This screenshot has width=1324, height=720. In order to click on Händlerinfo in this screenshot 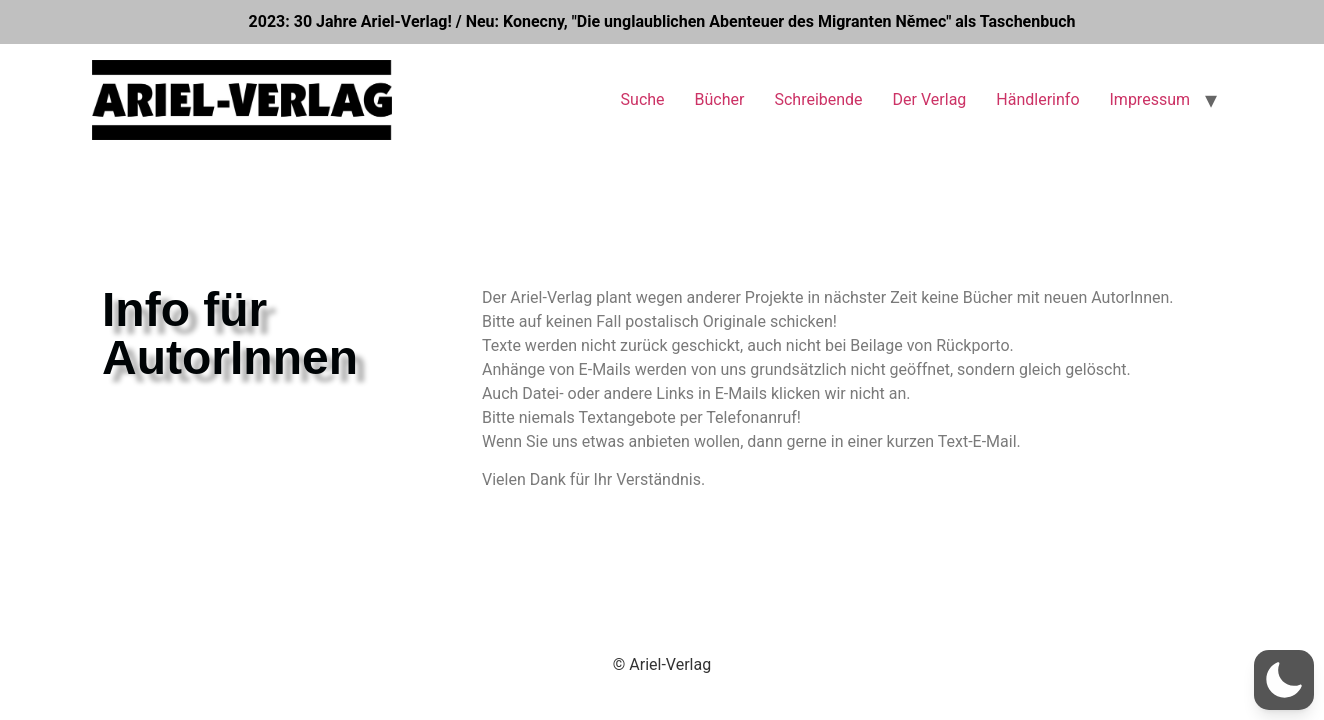, I will do `click(1037, 99)`.